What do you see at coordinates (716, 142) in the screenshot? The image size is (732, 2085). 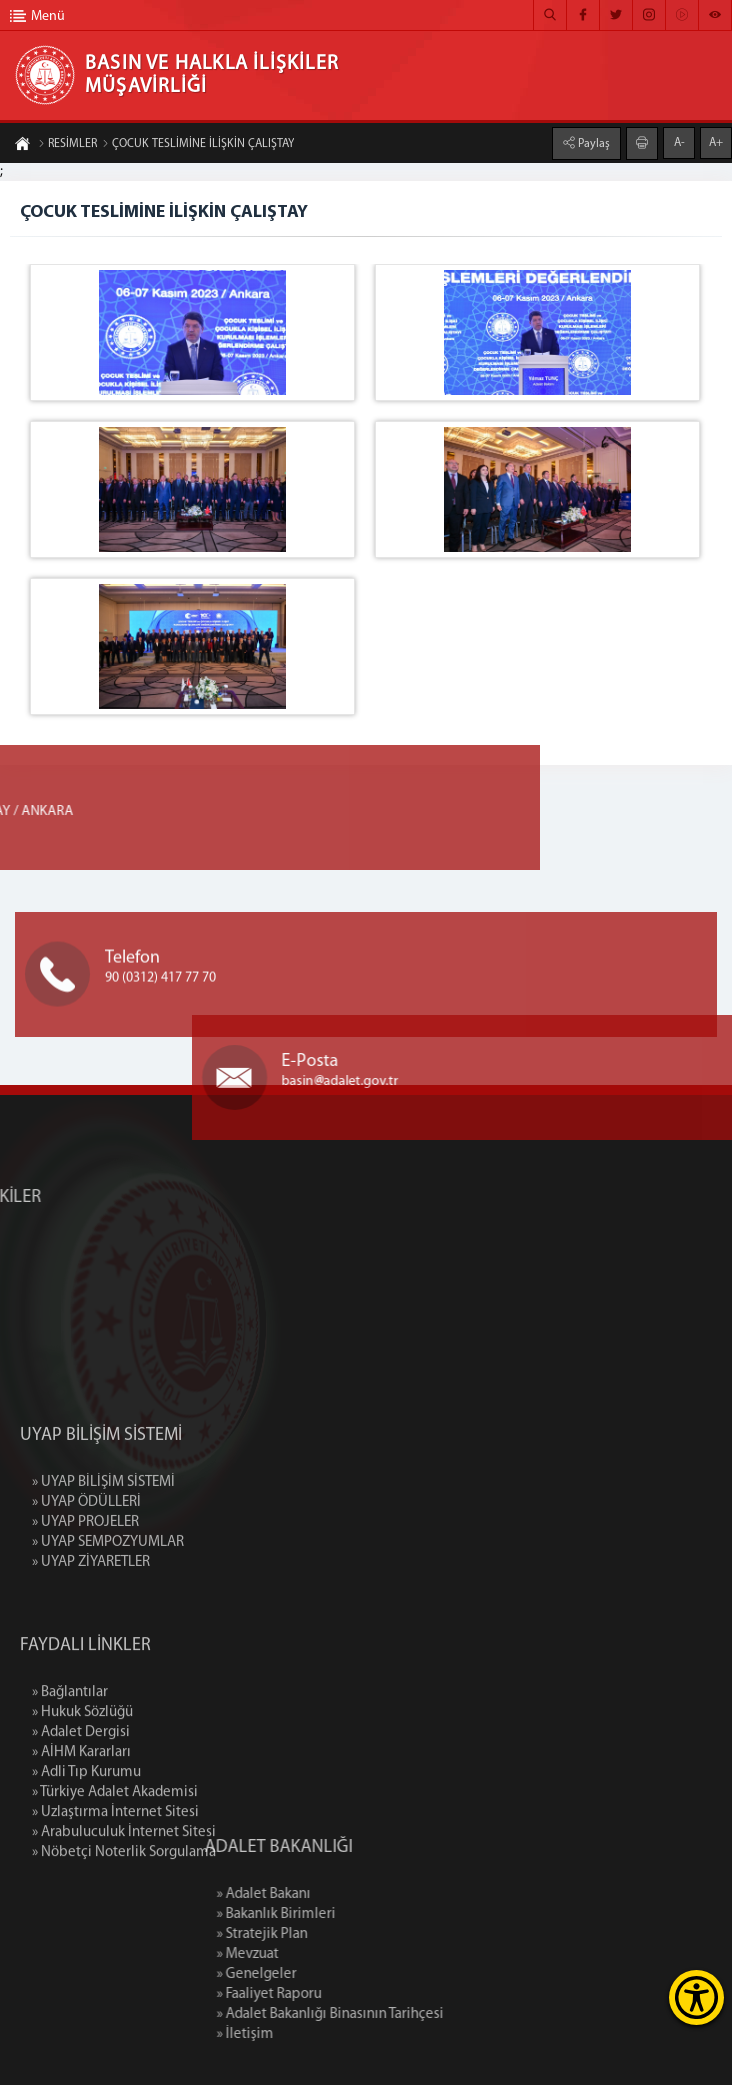 I see `A+` at bounding box center [716, 142].